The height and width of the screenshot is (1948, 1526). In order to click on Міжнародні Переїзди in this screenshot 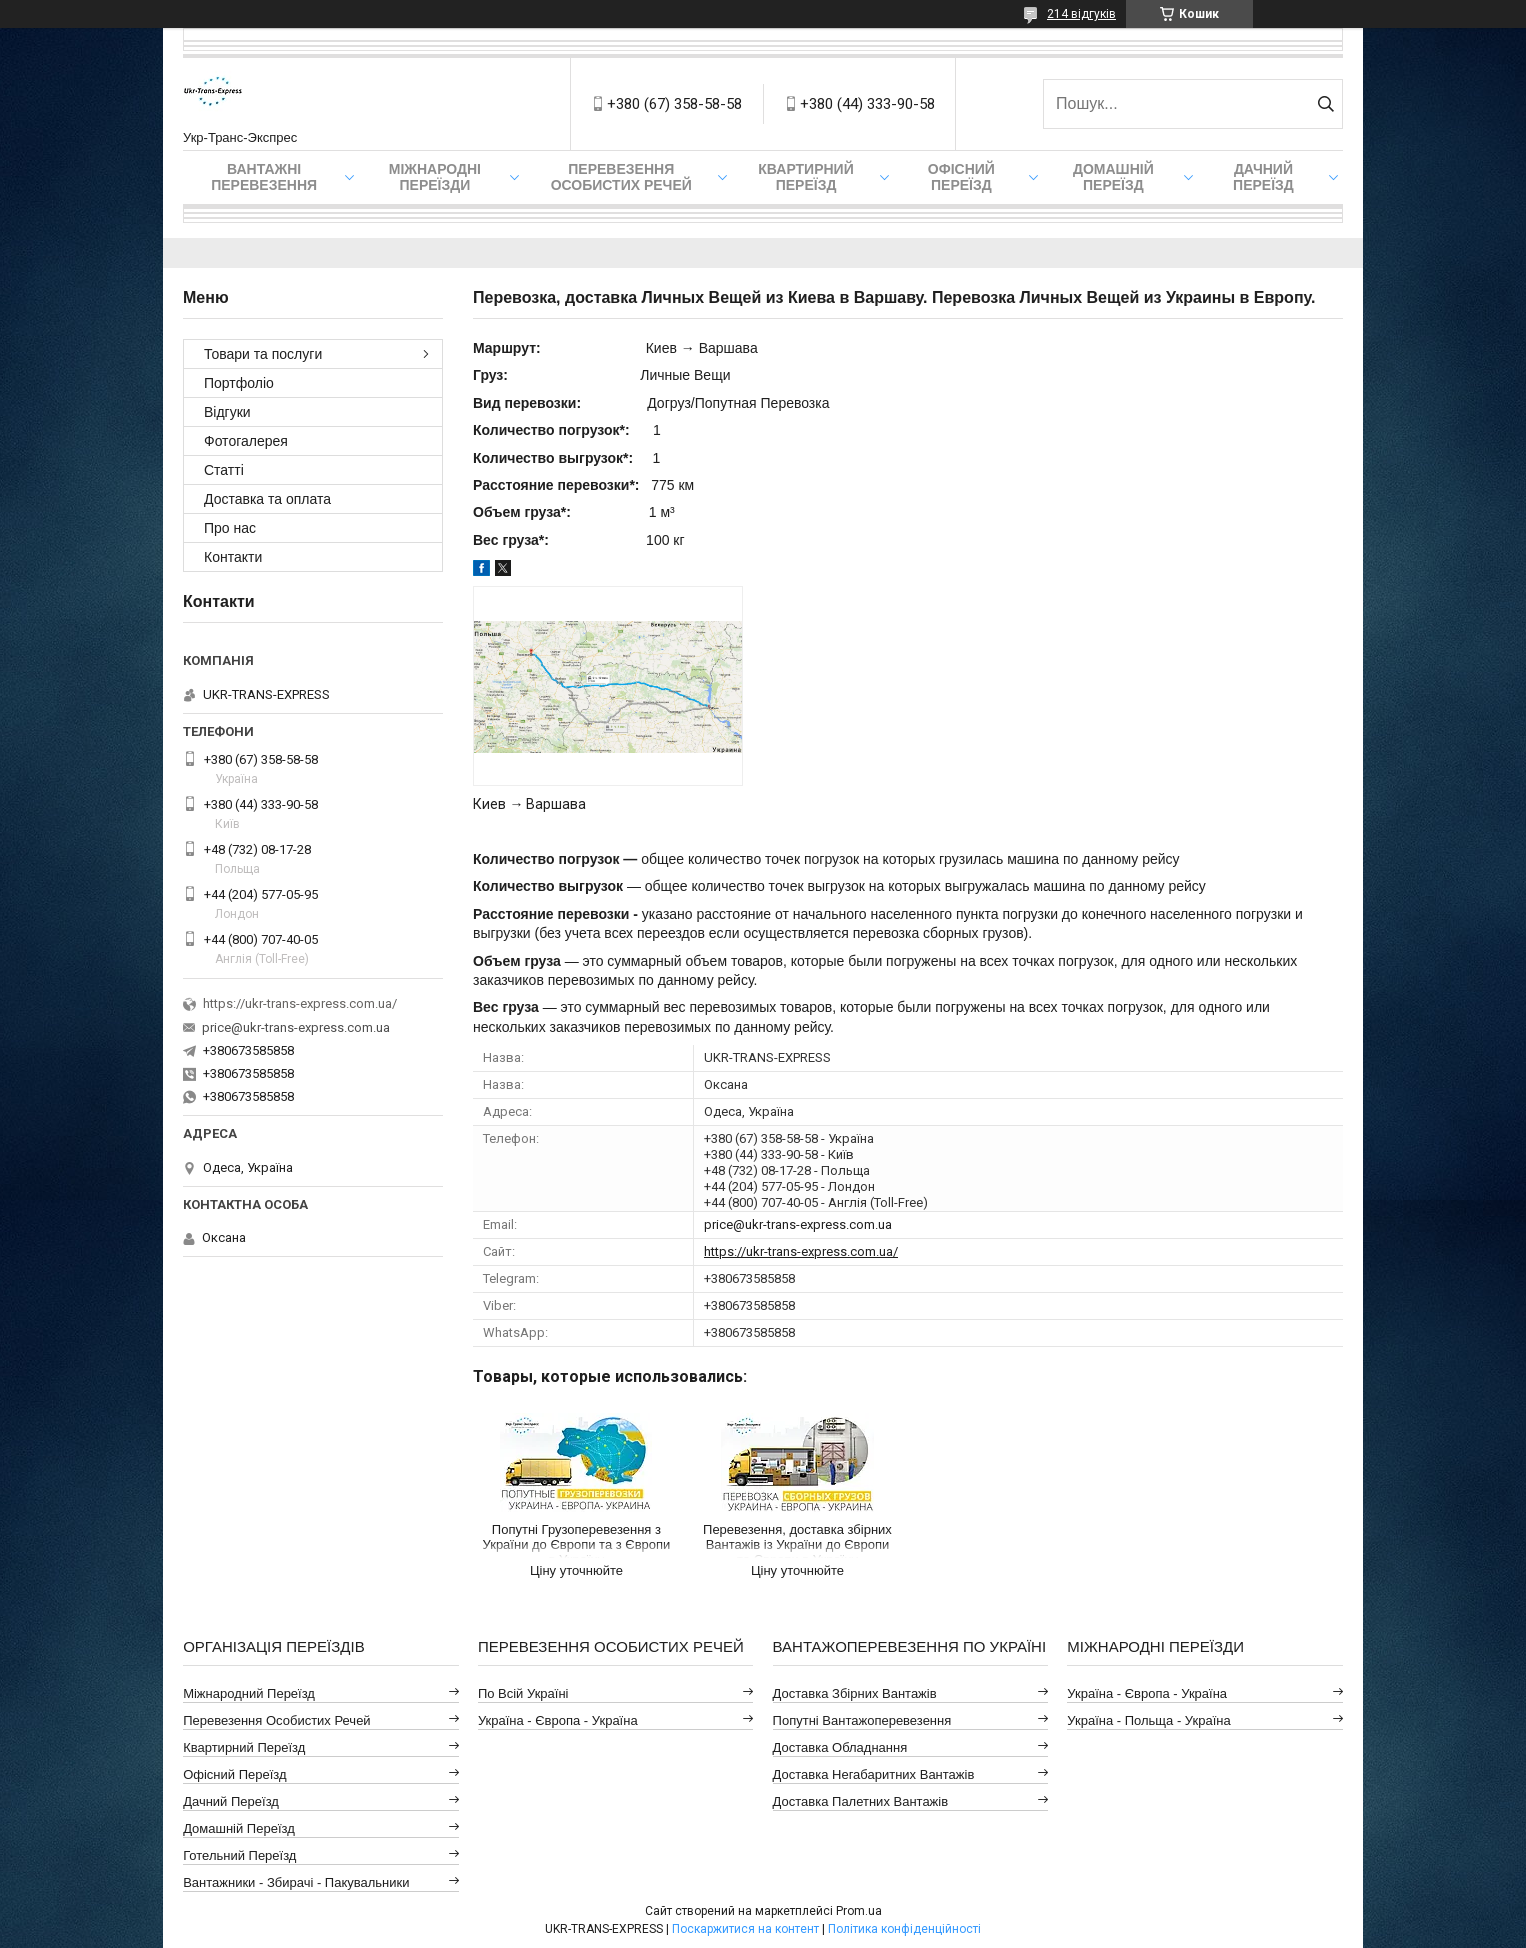, I will do `click(435, 177)`.